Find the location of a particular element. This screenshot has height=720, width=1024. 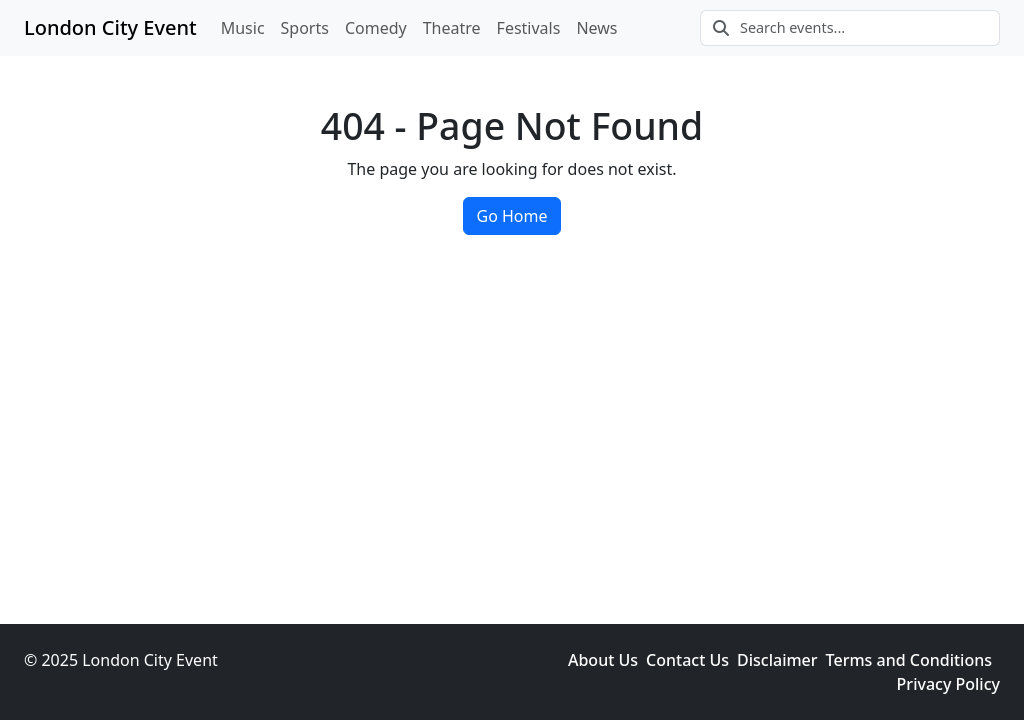

Terms and Conditions is located at coordinates (909, 660).